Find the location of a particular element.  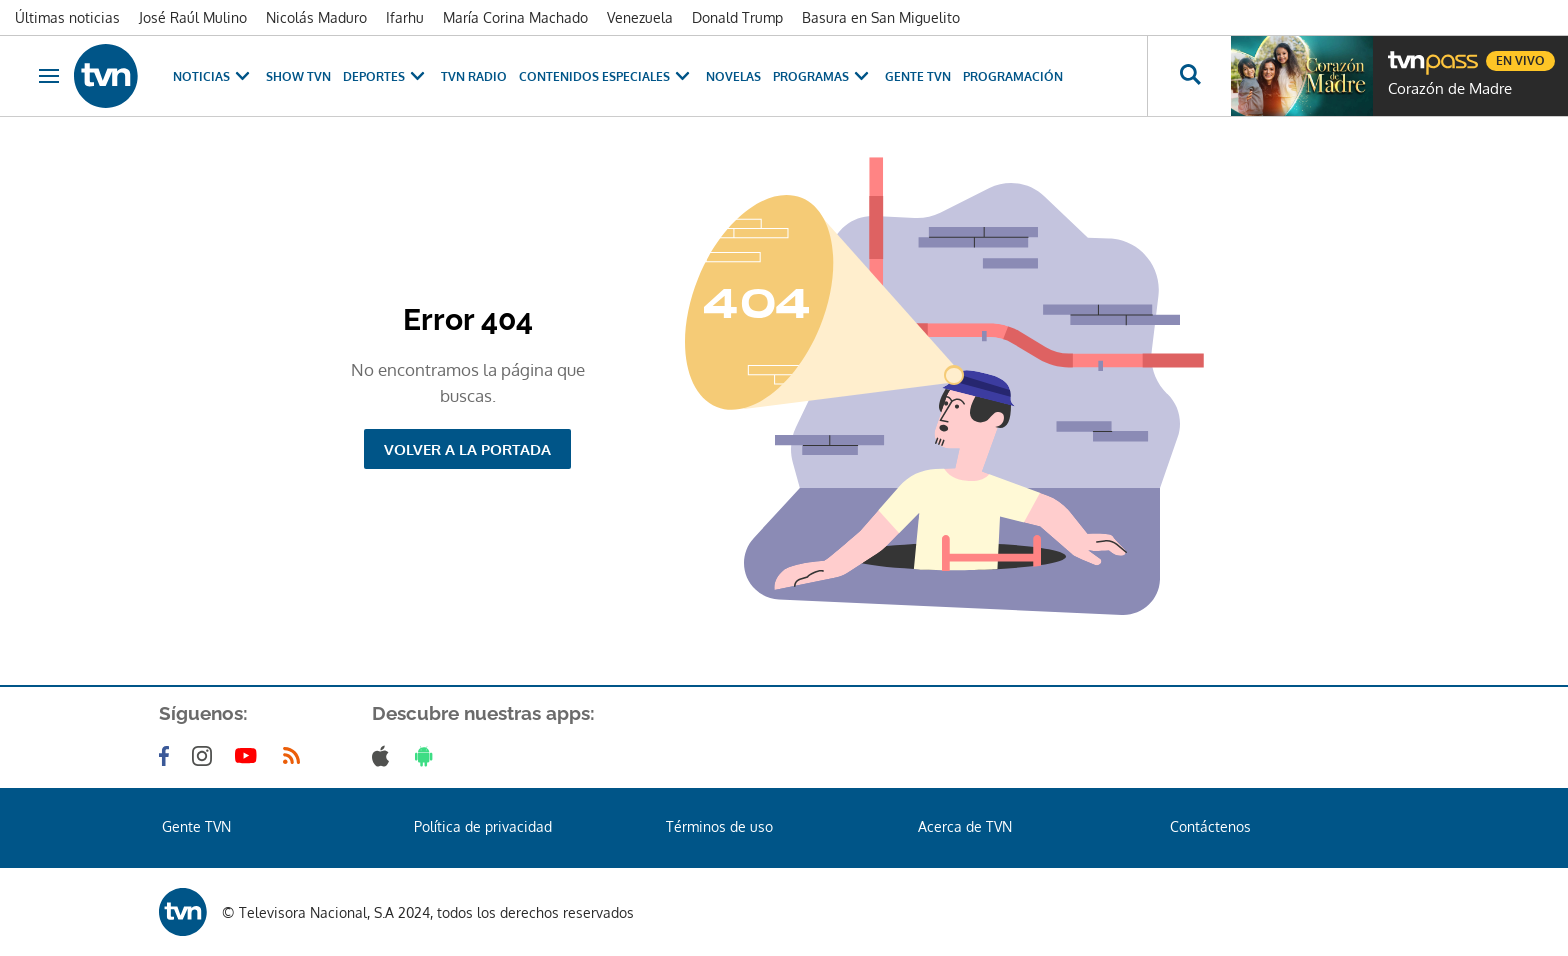

María Corina Machado is located at coordinates (515, 17).